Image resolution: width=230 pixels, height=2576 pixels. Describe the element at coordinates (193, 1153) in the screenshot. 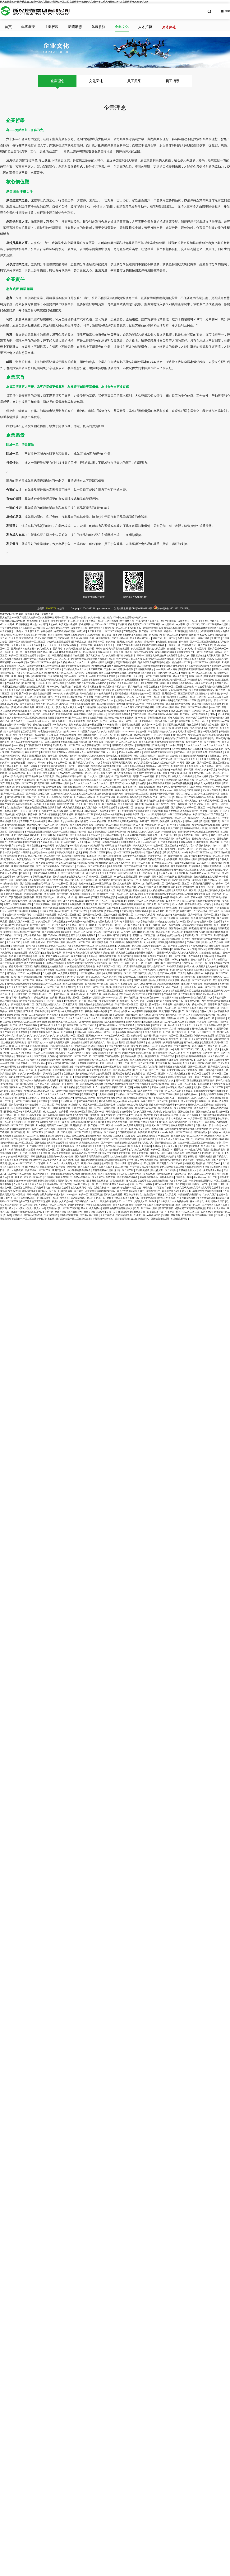

I see `在线观看成人` at that location.